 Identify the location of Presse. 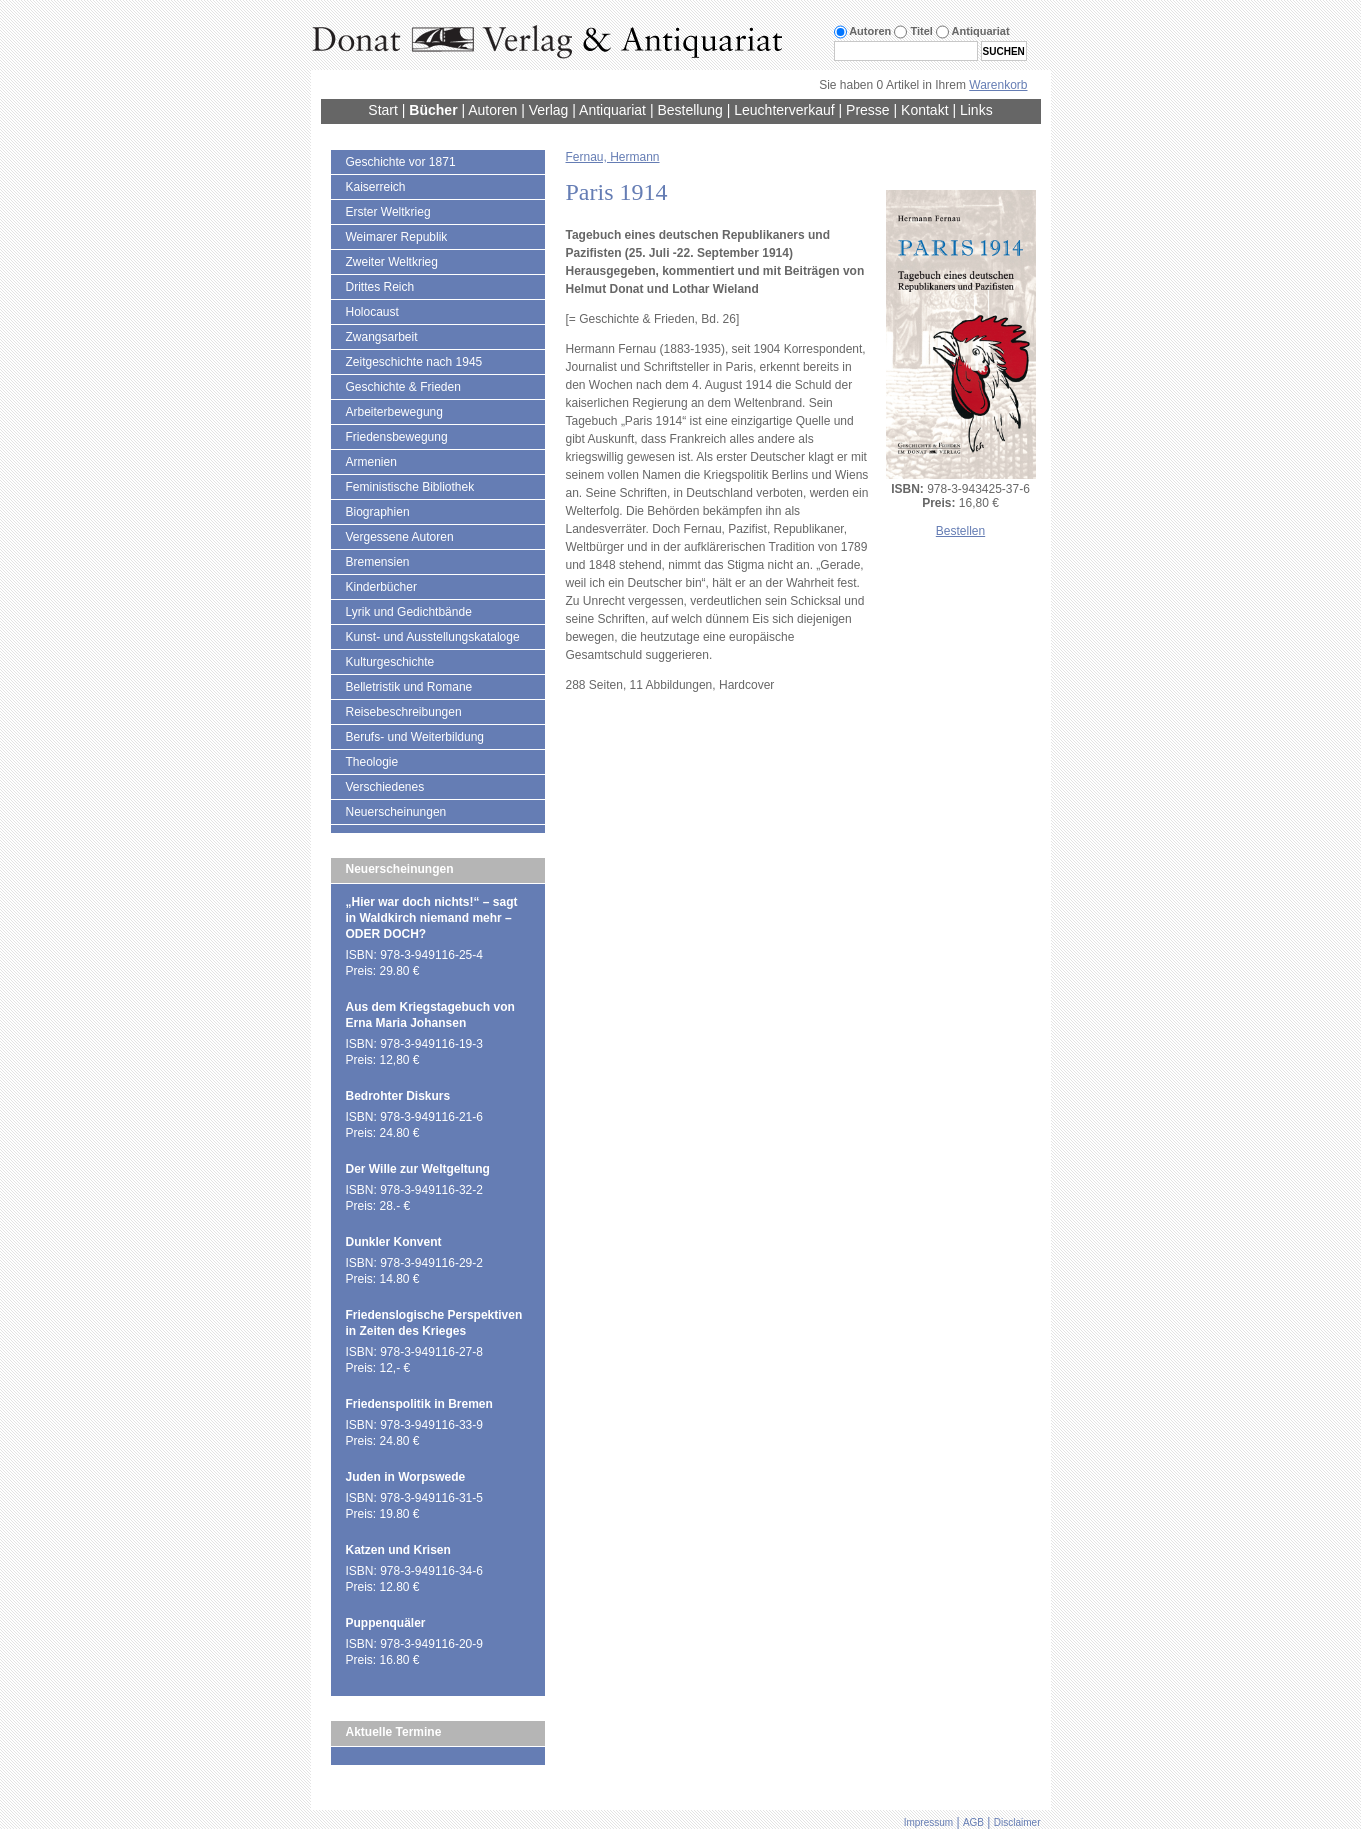
(868, 110).